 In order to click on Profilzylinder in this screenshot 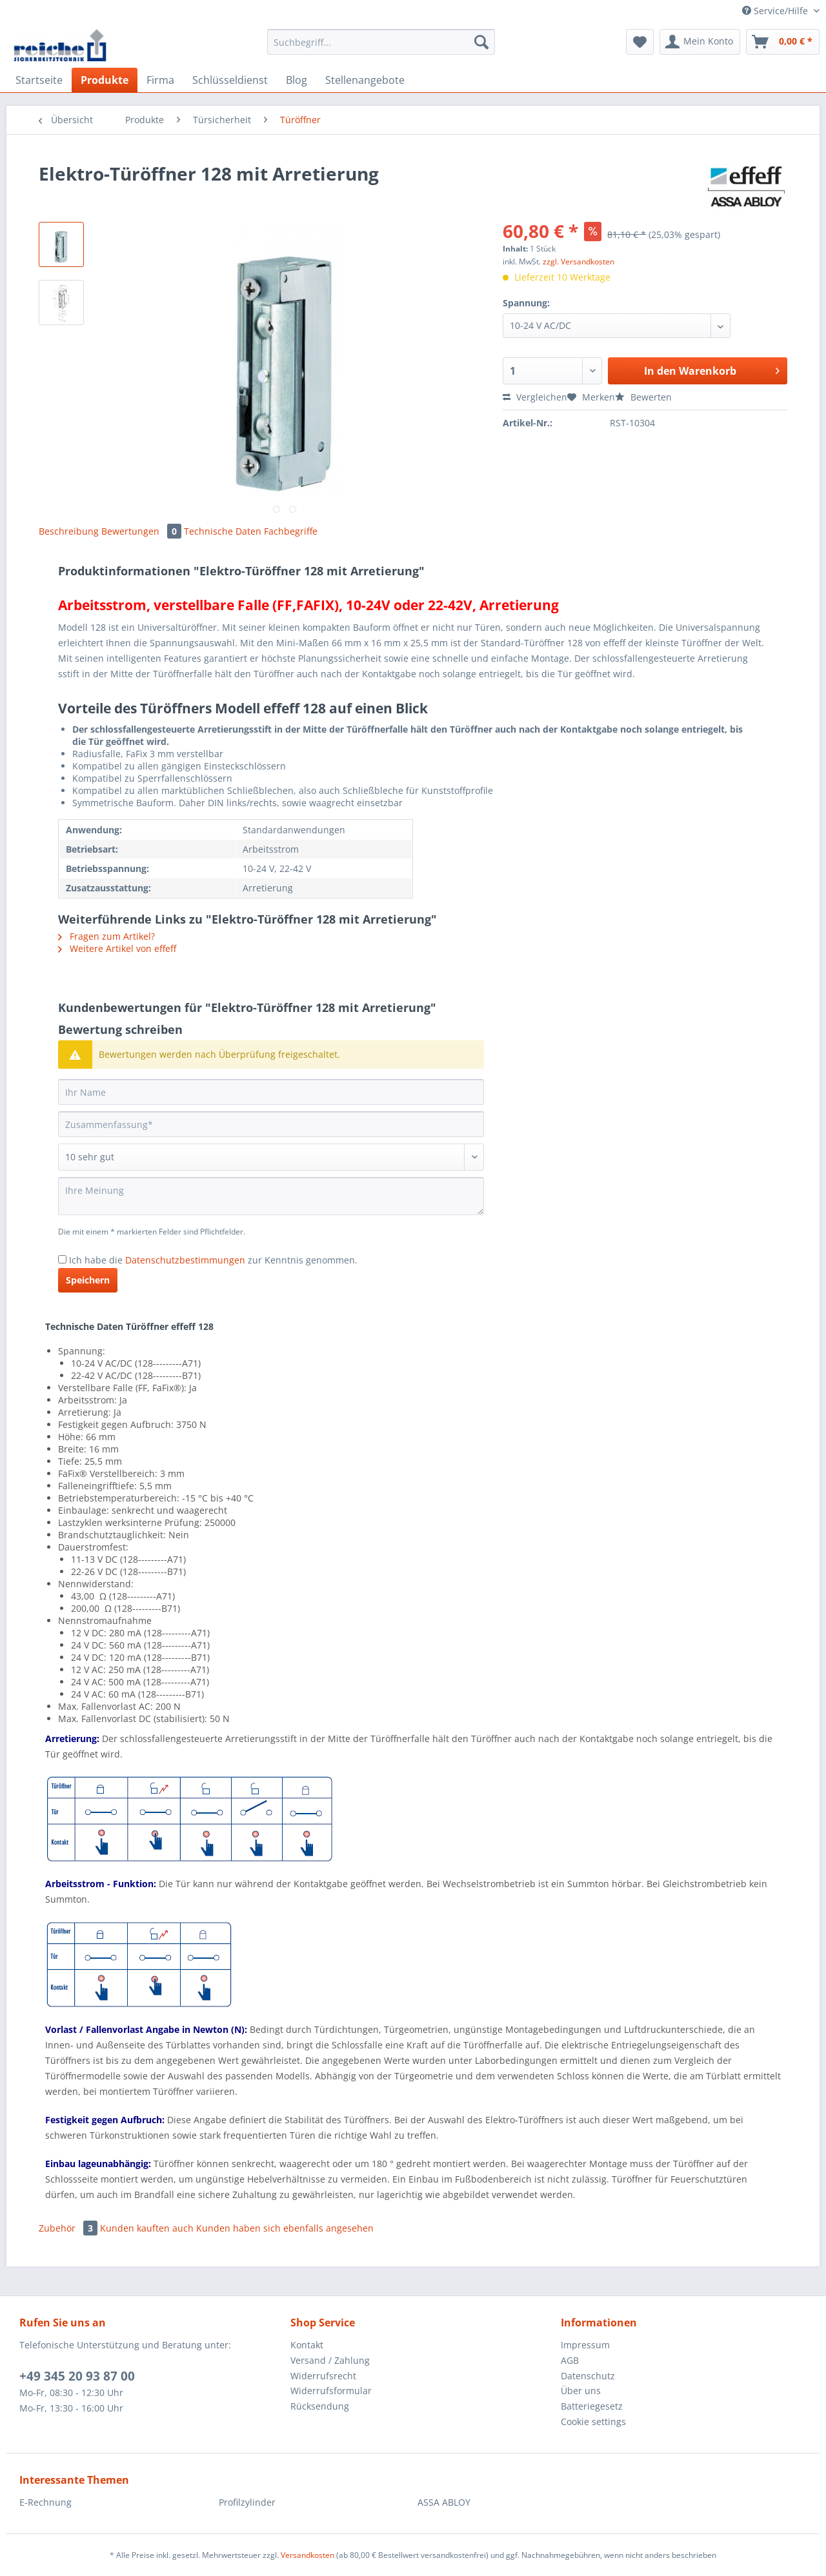, I will do `click(247, 2502)`.